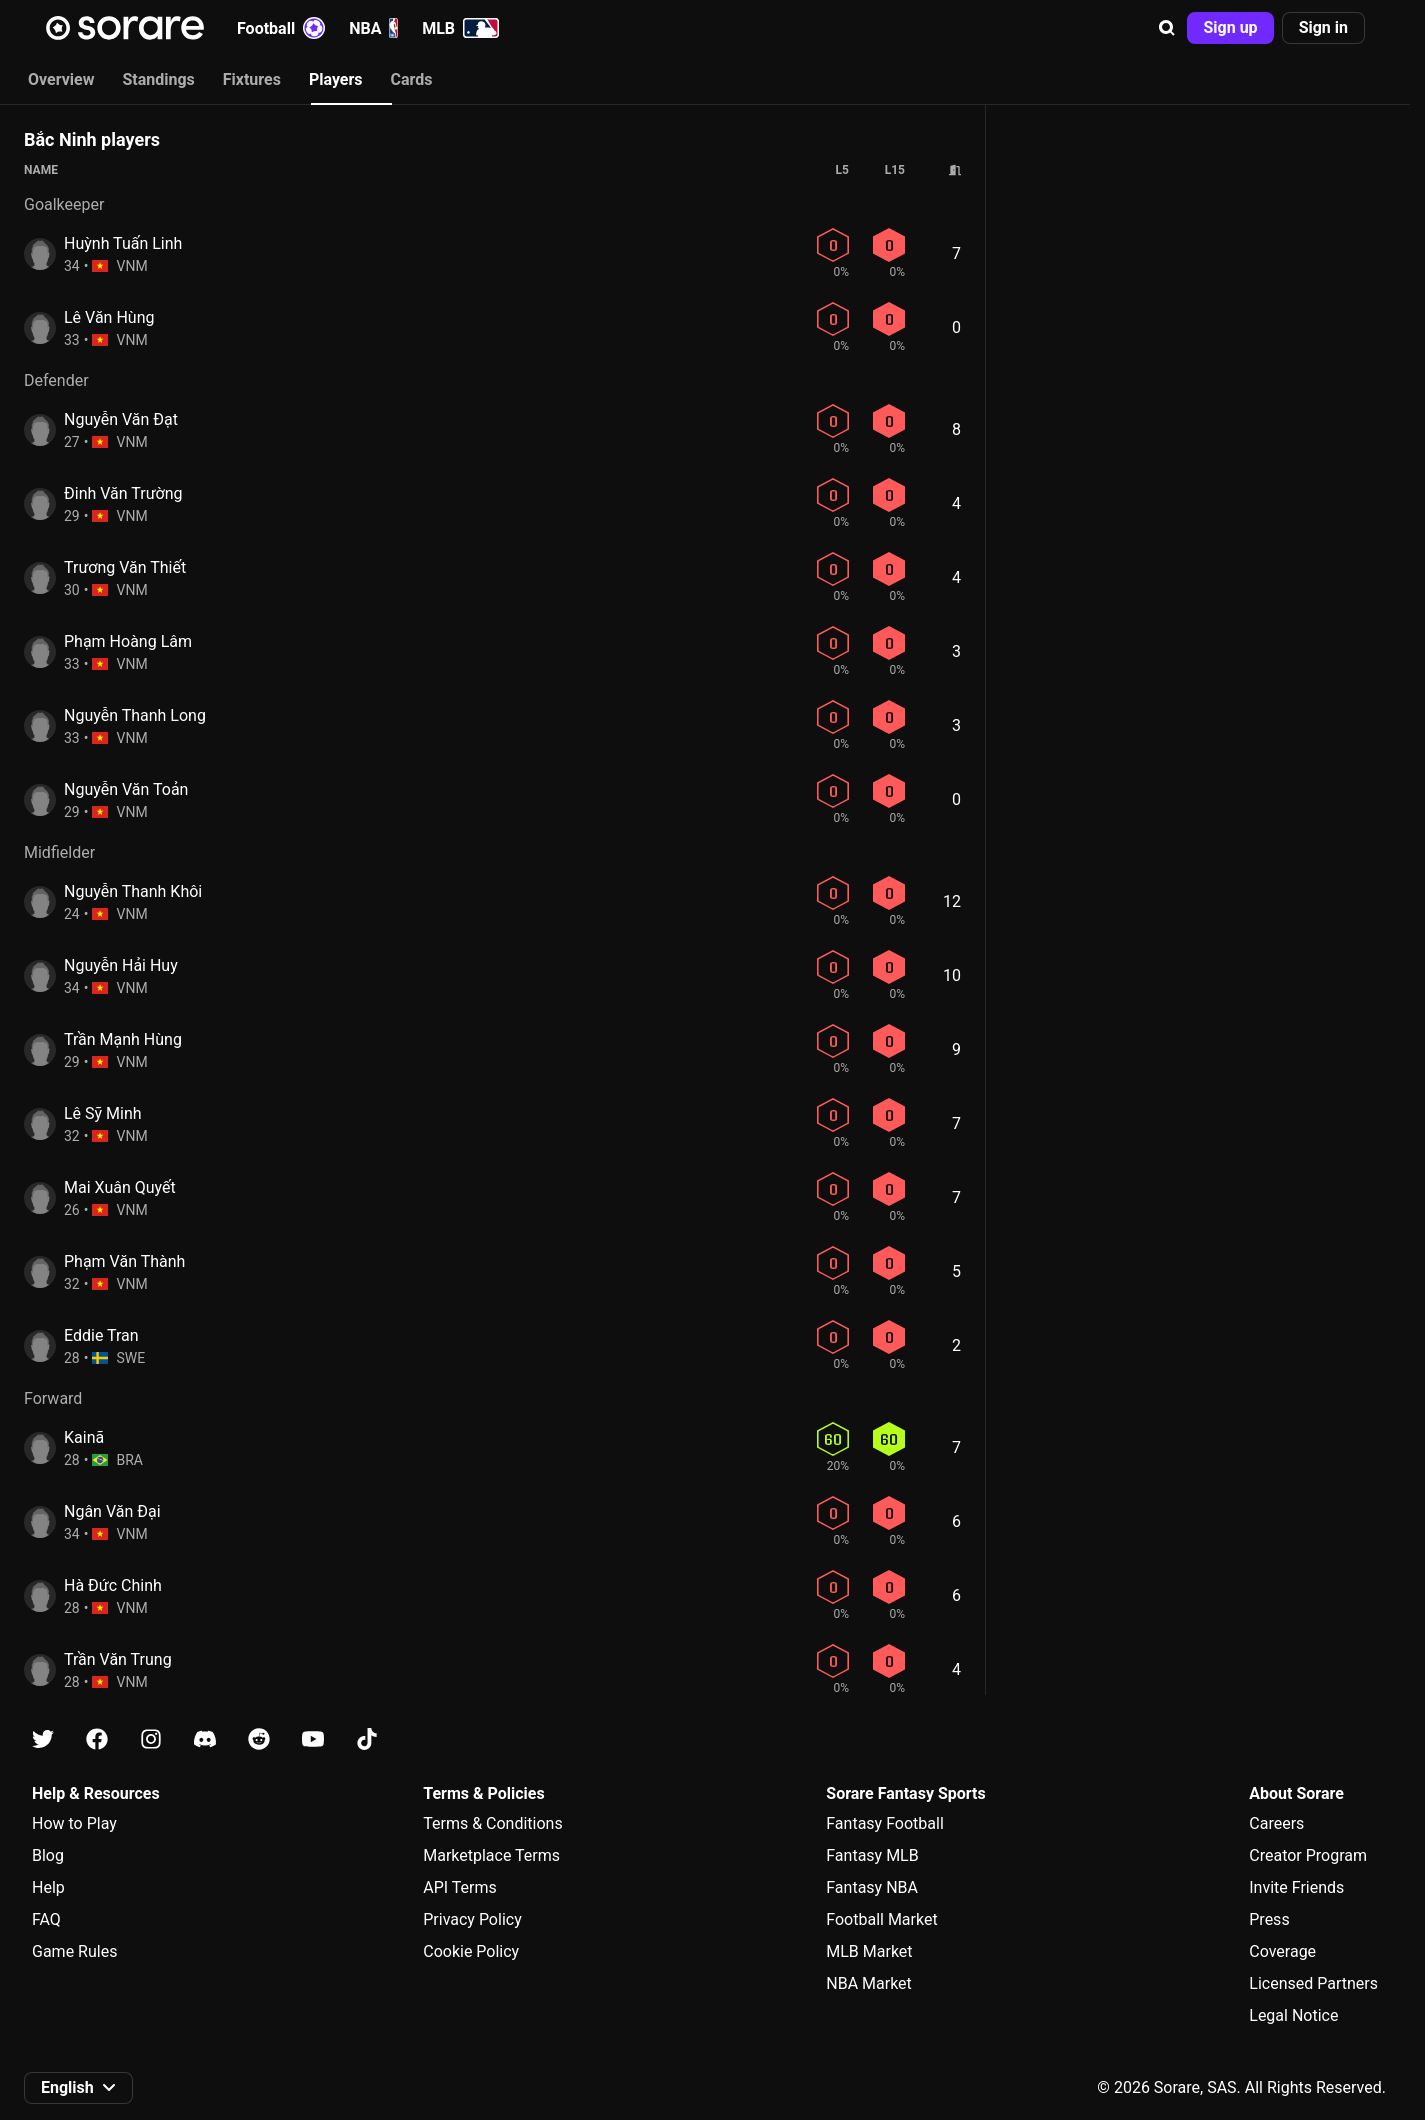 The height and width of the screenshot is (2120, 1425). What do you see at coordinates (97, 1739) in the screenshot?
I see `[Learn about Sorare on Facebook]` at bounding box center [97, 1739].